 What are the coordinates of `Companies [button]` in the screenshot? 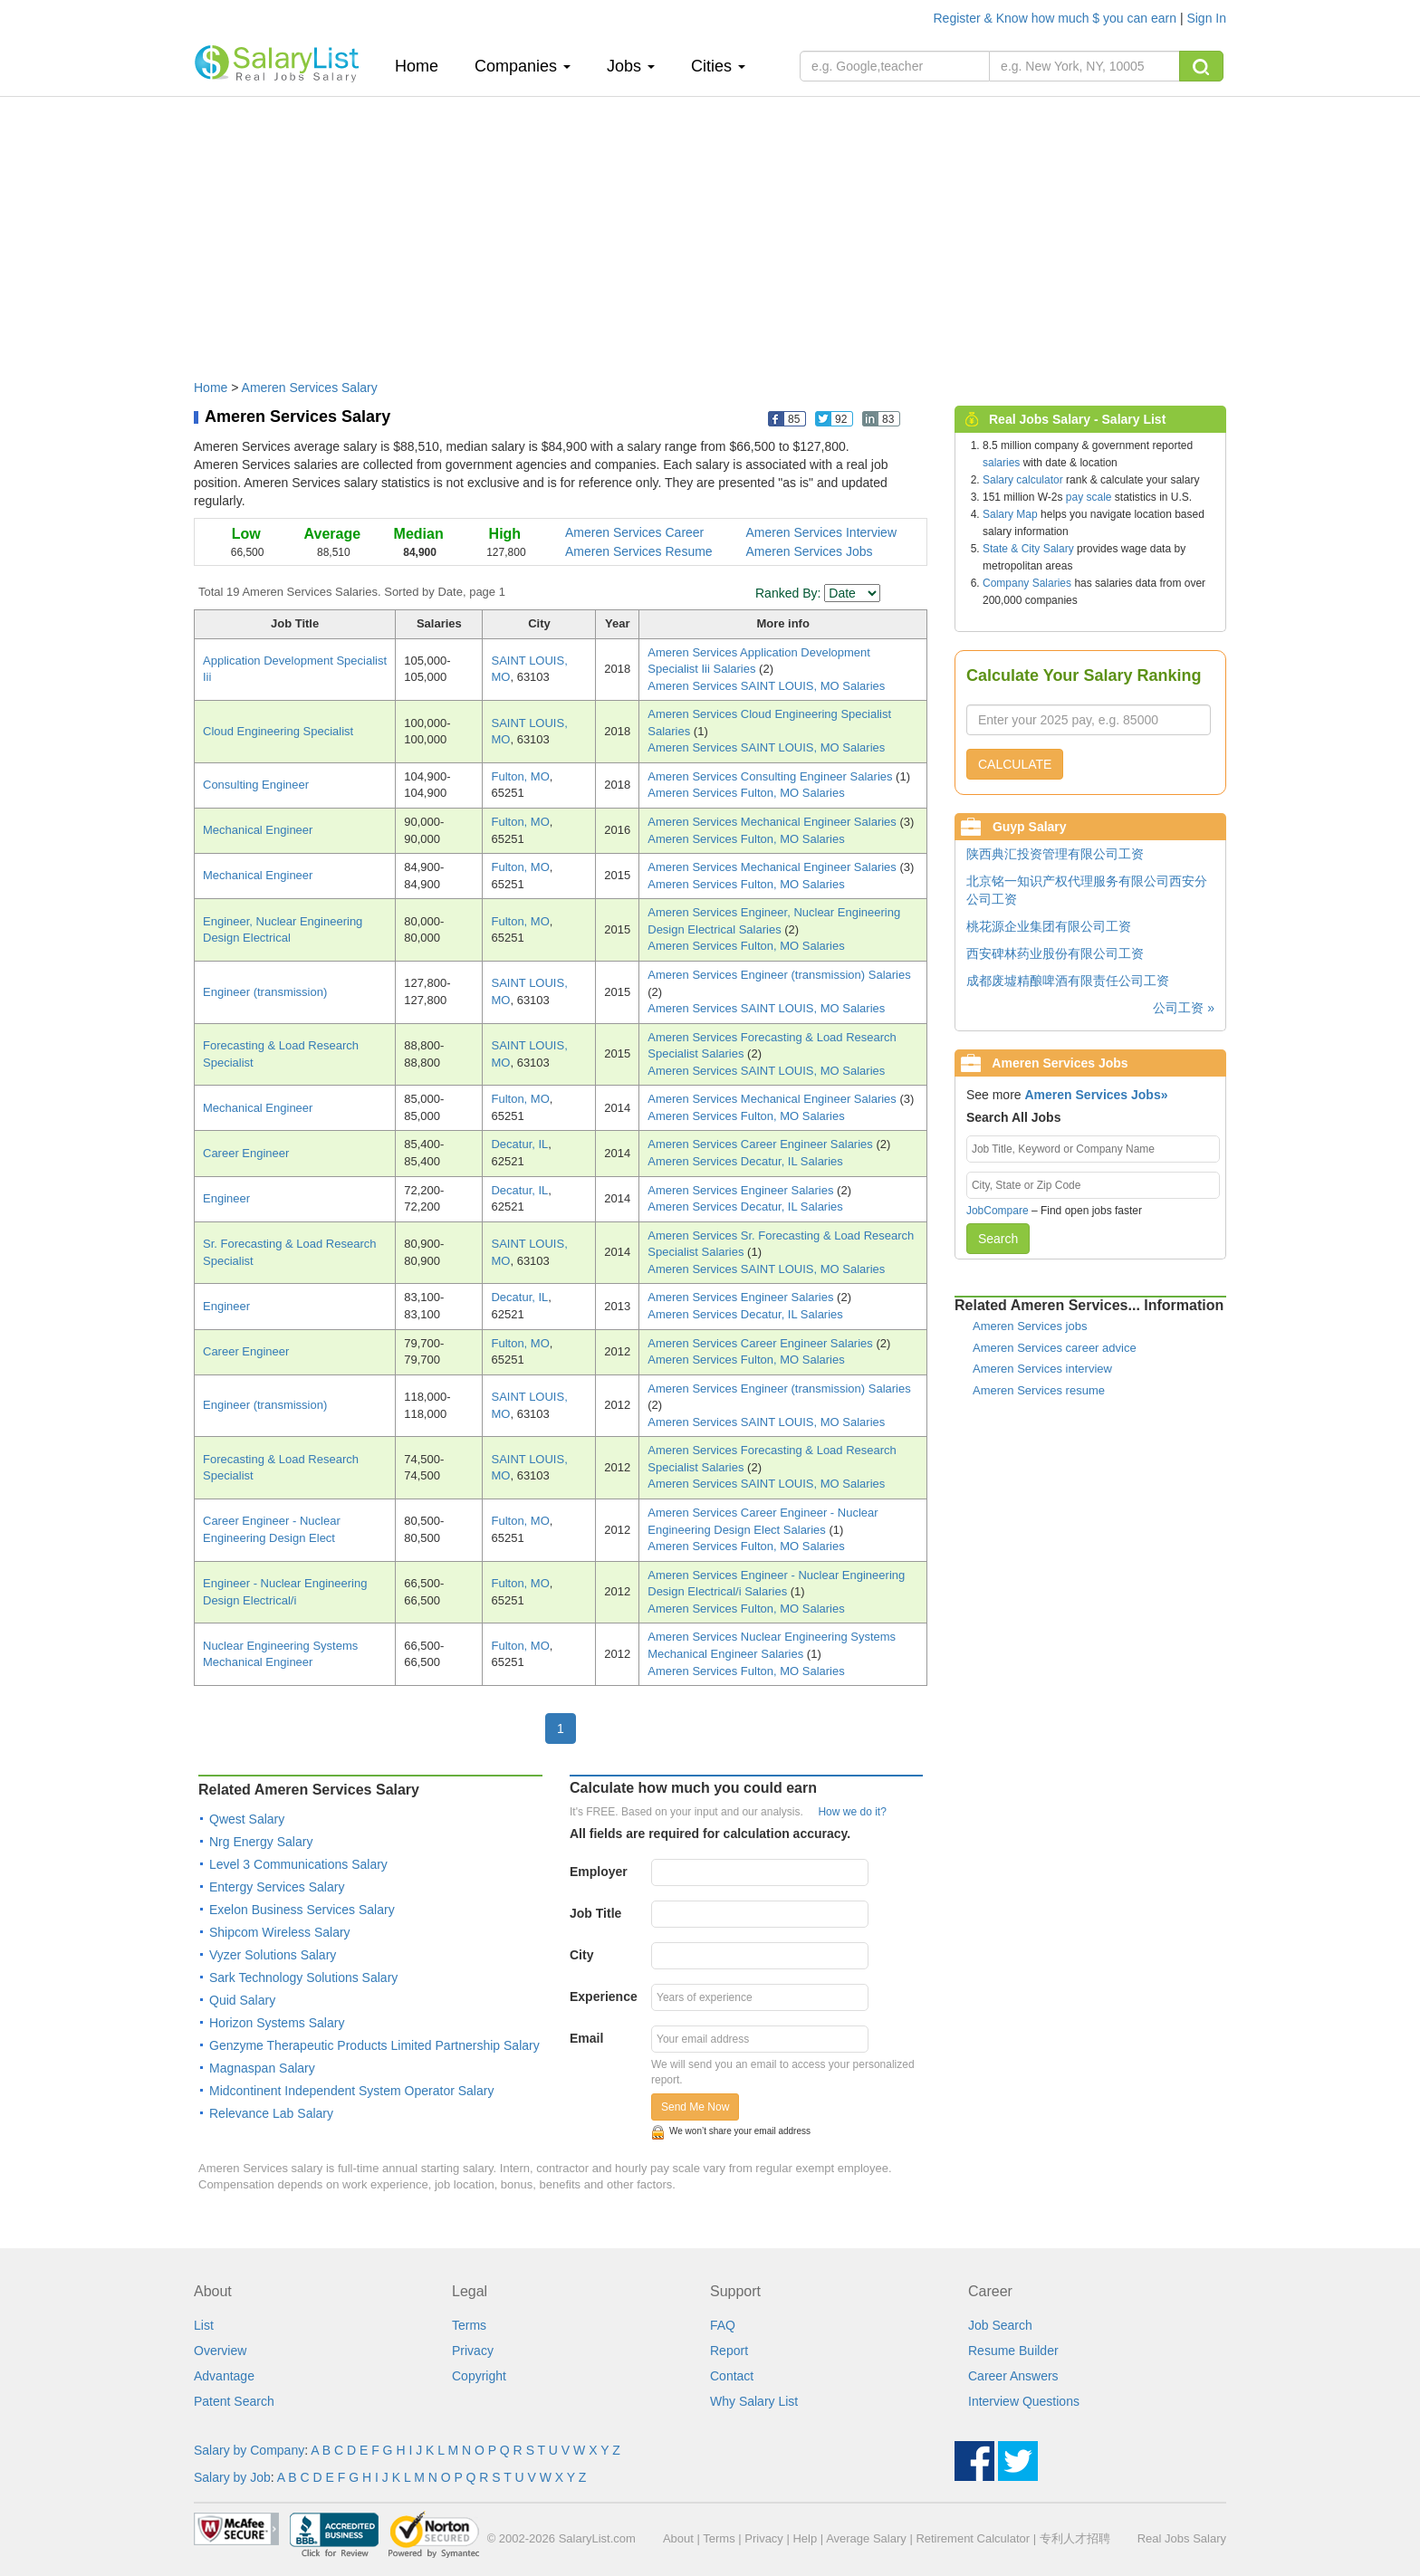 It's located at (523, 66).